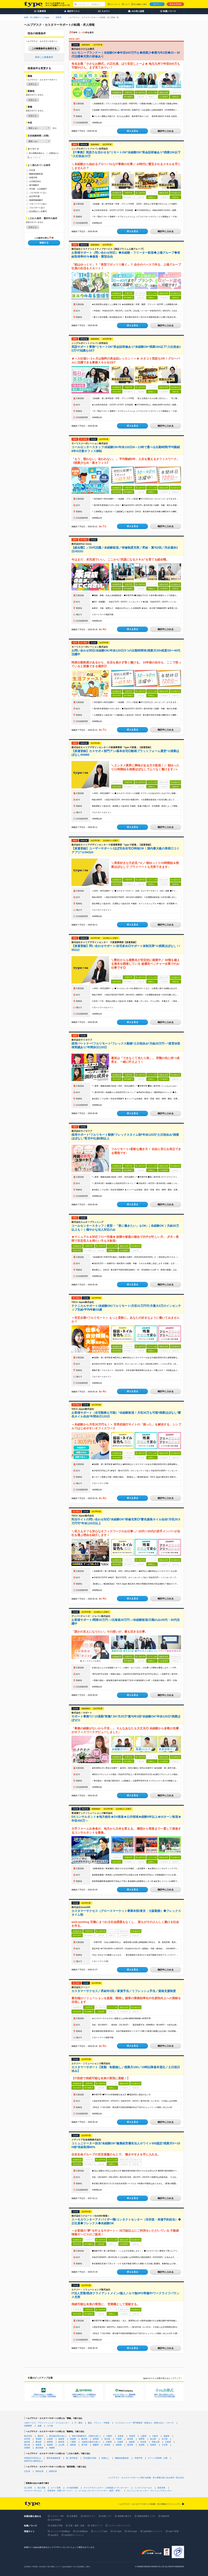 The width and height of the screenshot is (208, 2576). Describe the element at coordinates (119, 2445) in the screenshot. I see `福岡県` at that location.